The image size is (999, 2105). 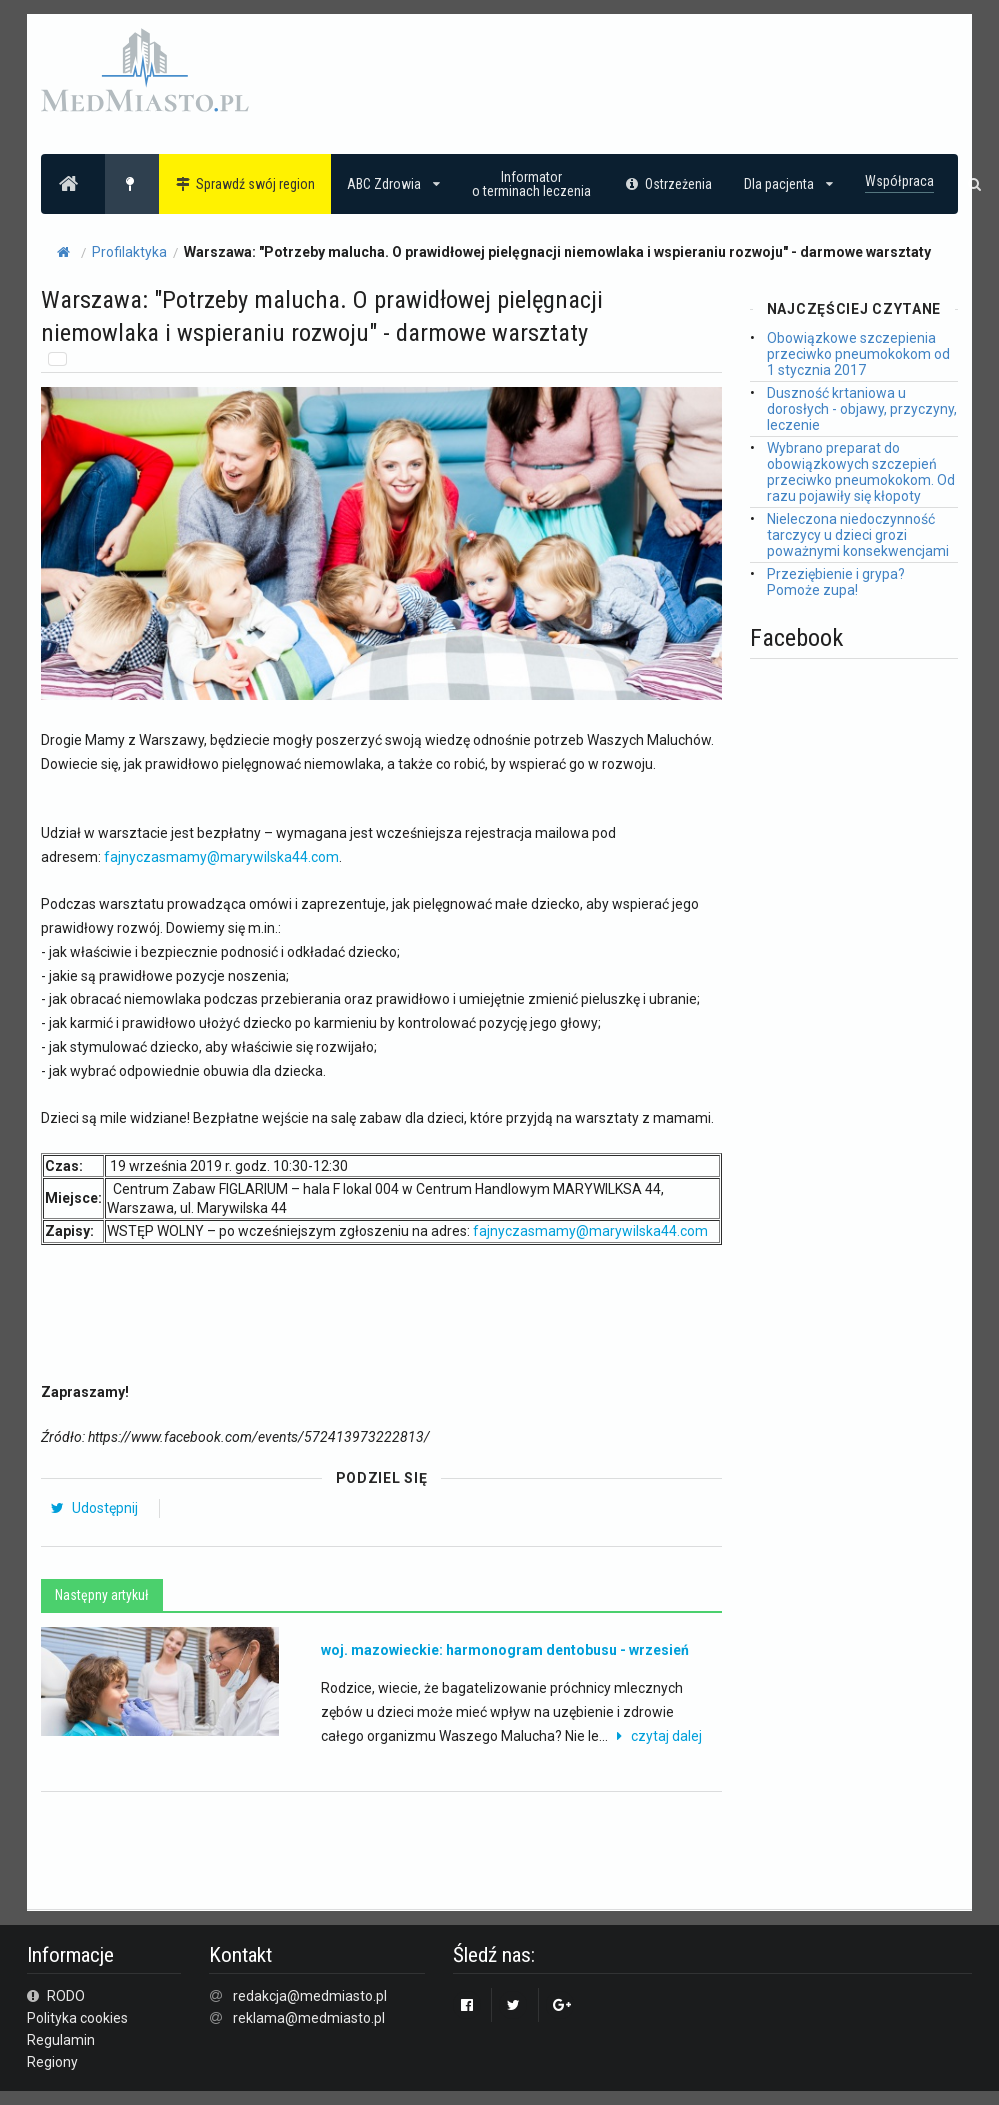 I want to click on Udostępnij, so click(x=93, y=1508).